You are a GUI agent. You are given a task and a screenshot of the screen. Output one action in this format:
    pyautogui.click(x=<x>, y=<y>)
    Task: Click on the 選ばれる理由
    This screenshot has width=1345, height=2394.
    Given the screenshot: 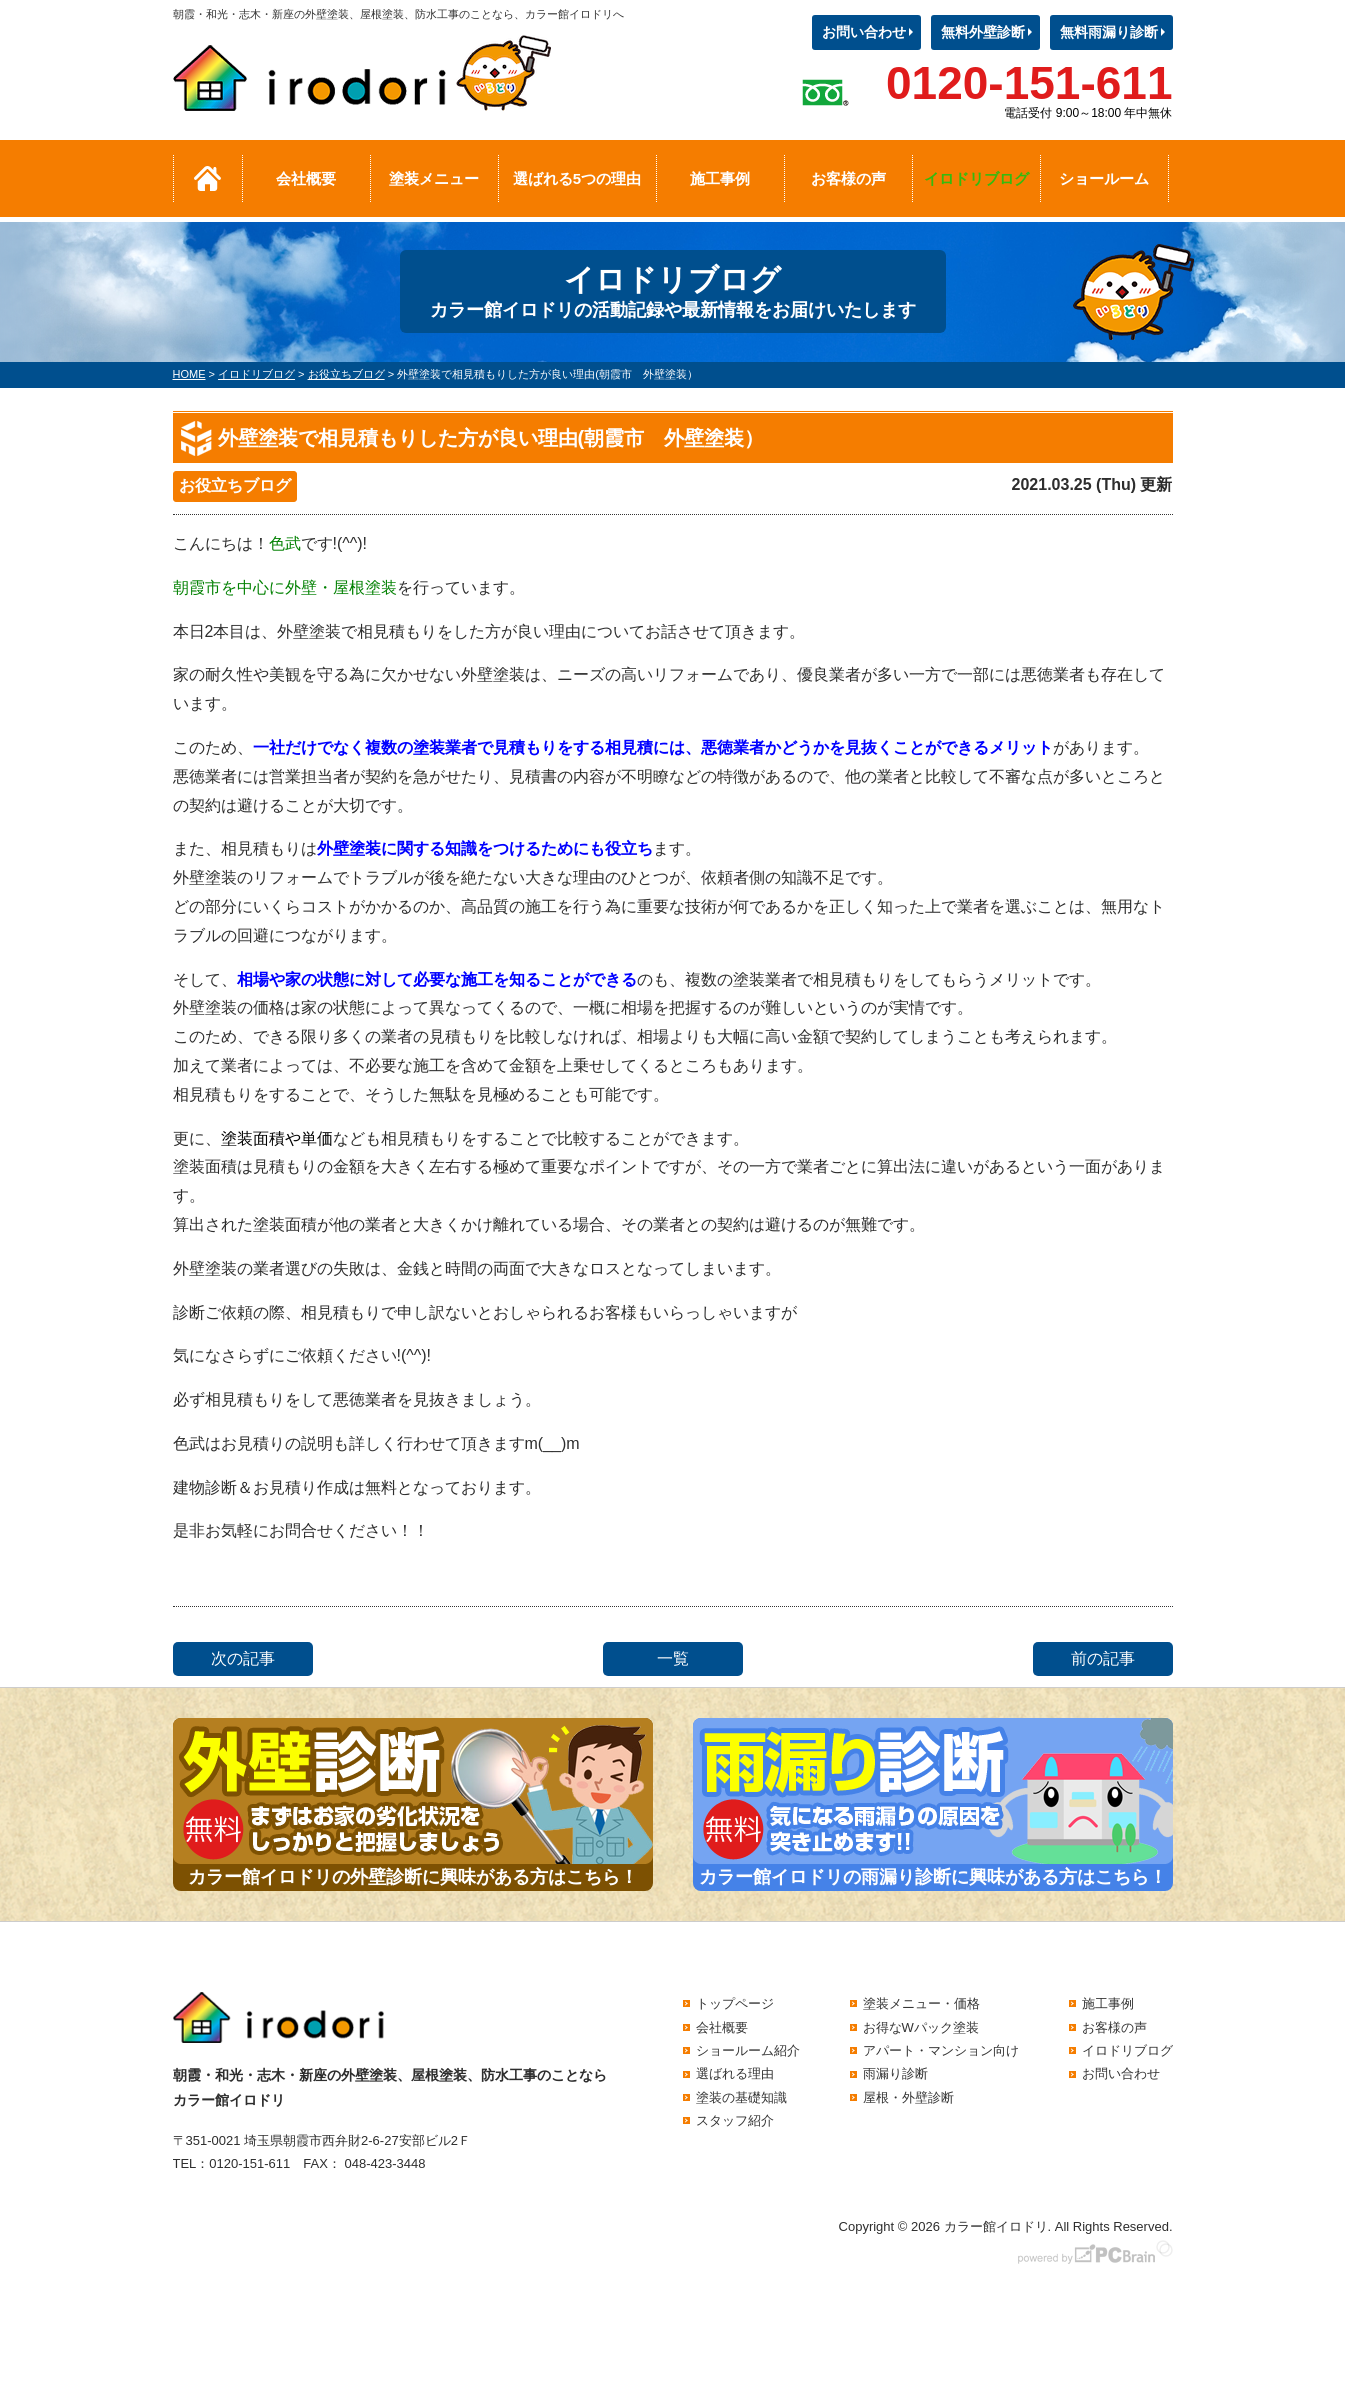 What is the action you would take?
    pyautogui.click(x=735, y=2073)
    